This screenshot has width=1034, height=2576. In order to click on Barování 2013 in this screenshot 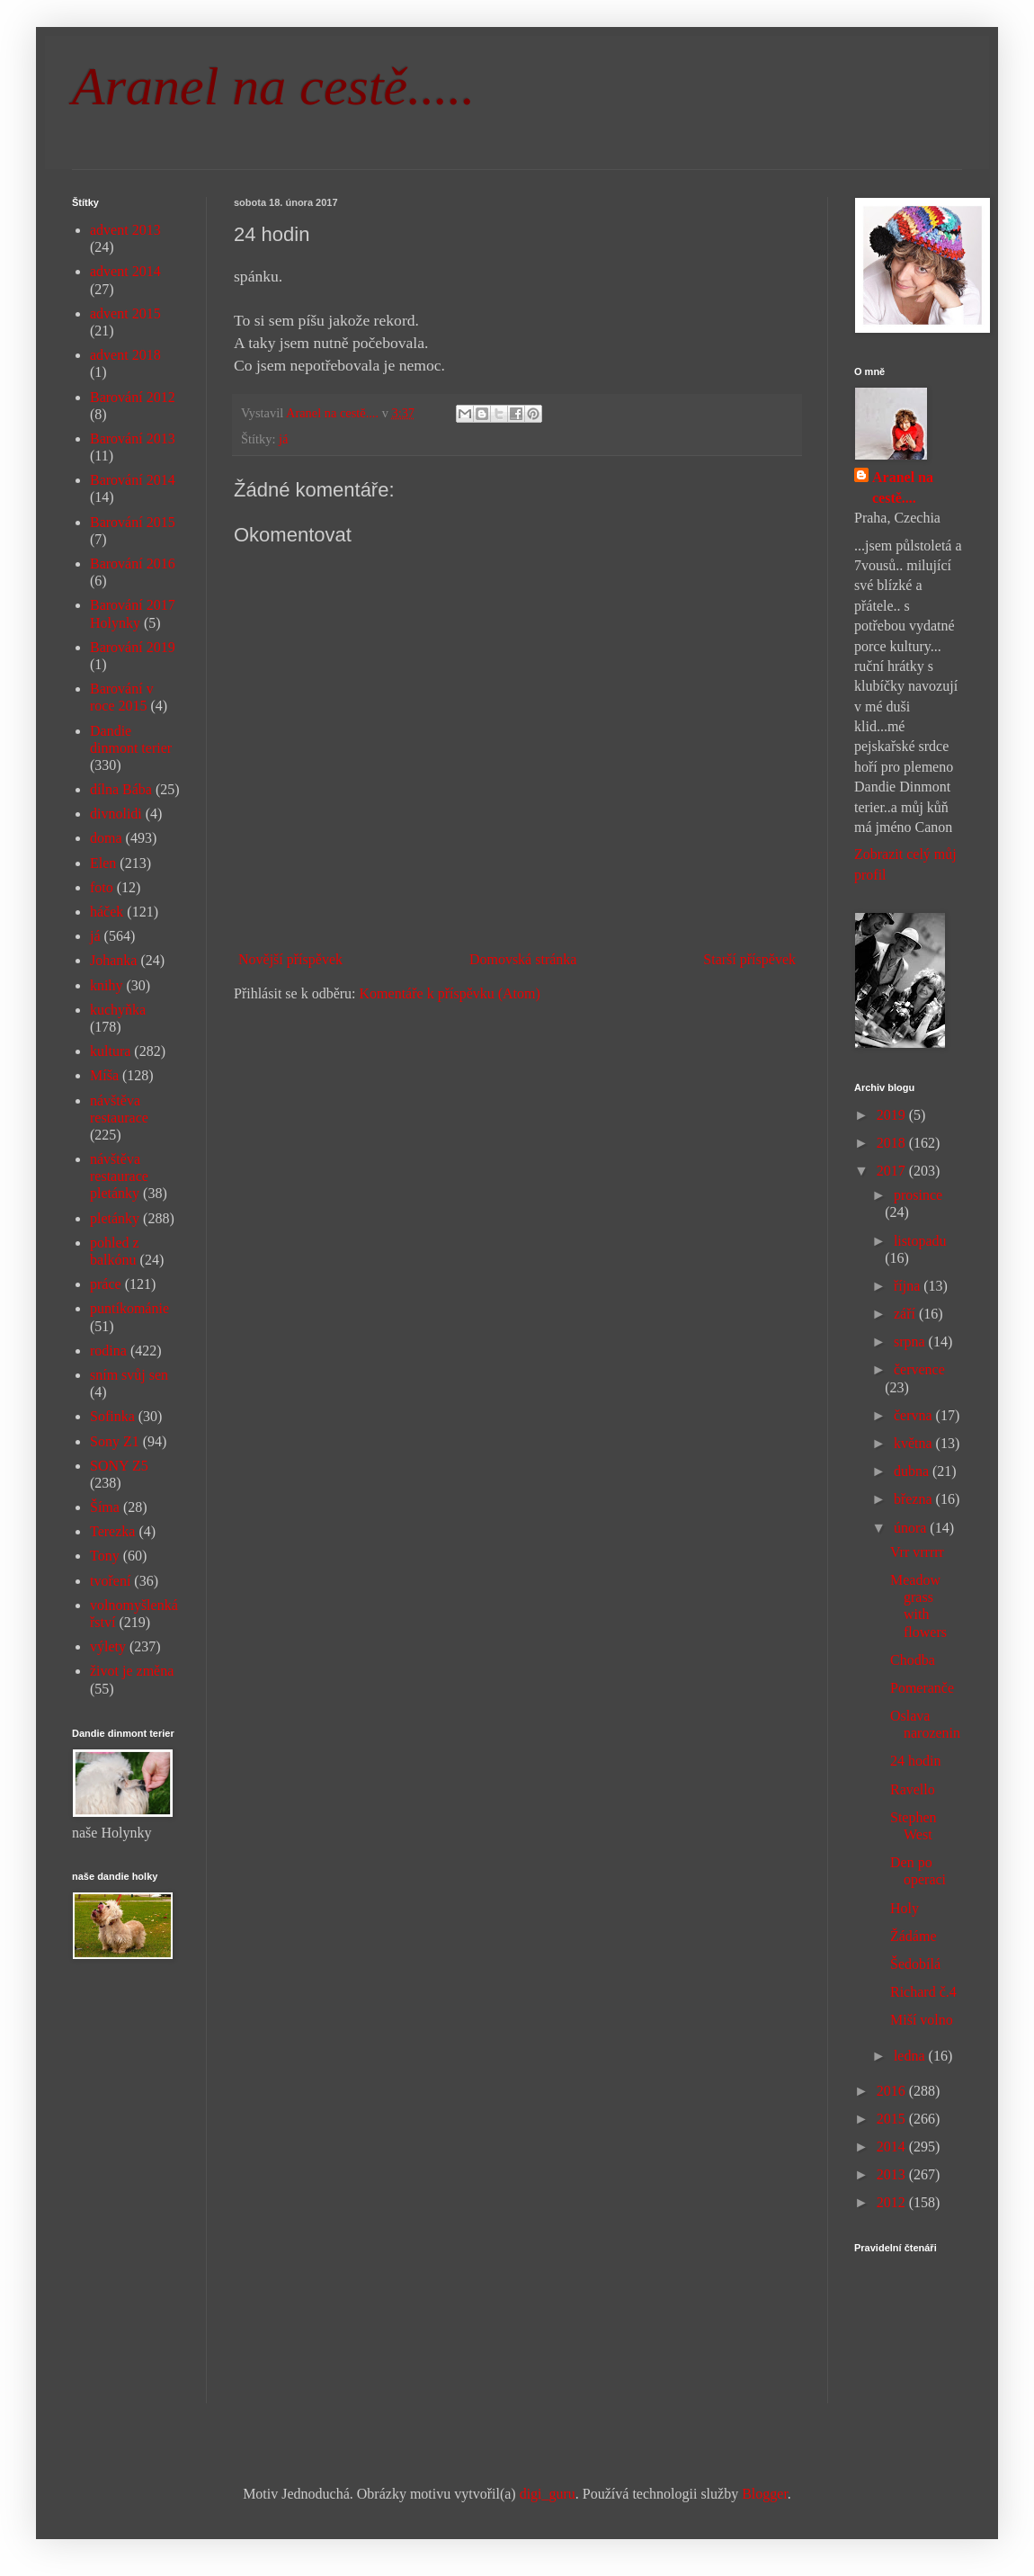, I will do `click(132, 438)`.